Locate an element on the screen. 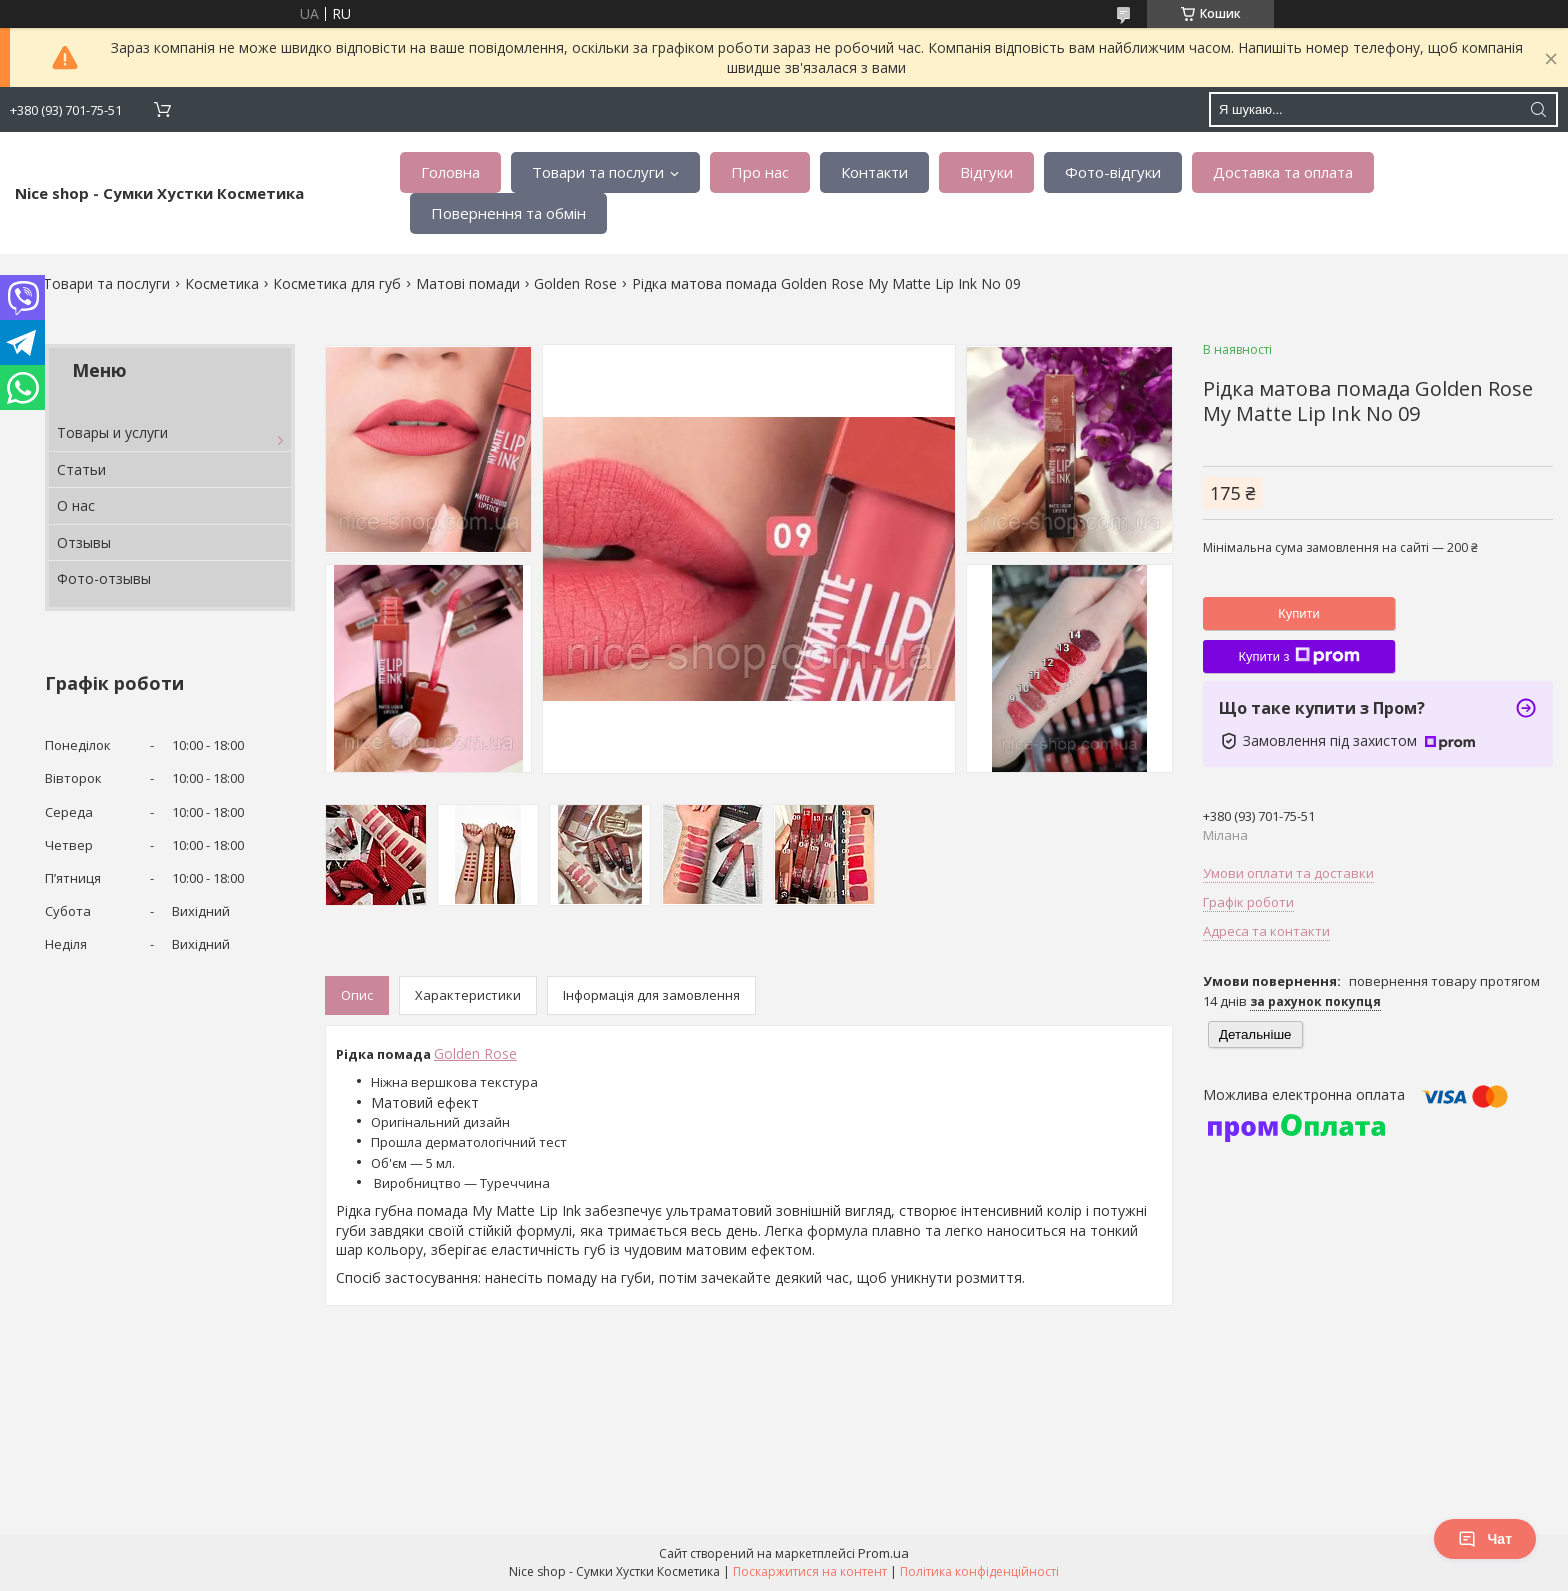 The width and height of the screenshot is (1568, 1591). Купити з is located at coordinates (1298, 656).